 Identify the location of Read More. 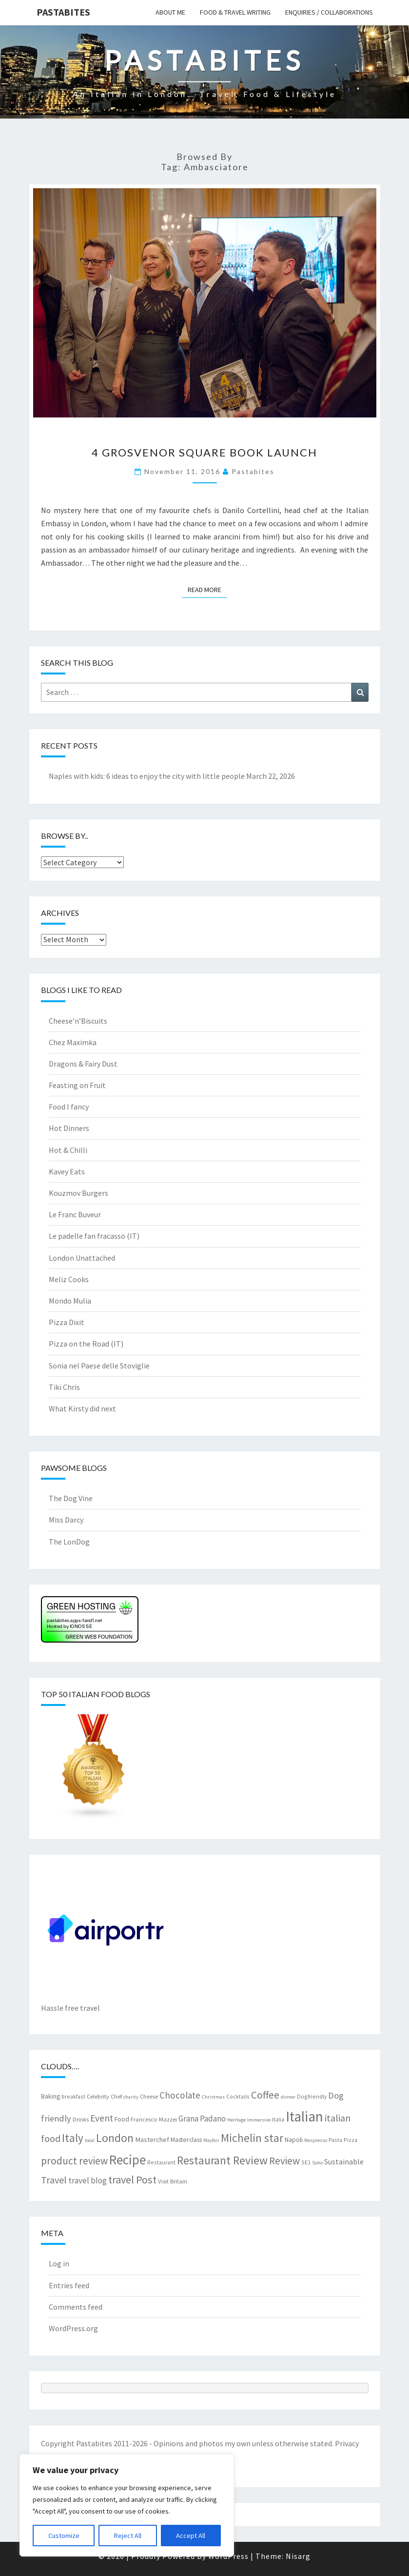
(207, 589).